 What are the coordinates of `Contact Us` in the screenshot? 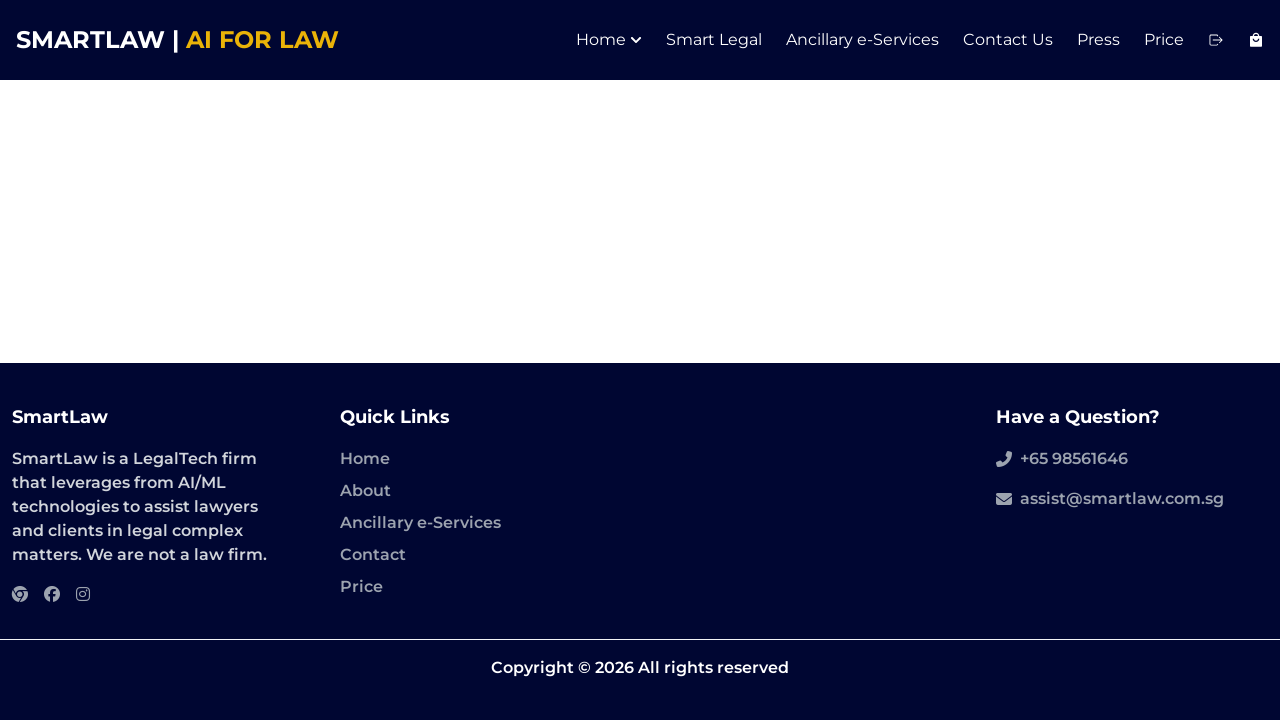 It's located at (1008, 39).